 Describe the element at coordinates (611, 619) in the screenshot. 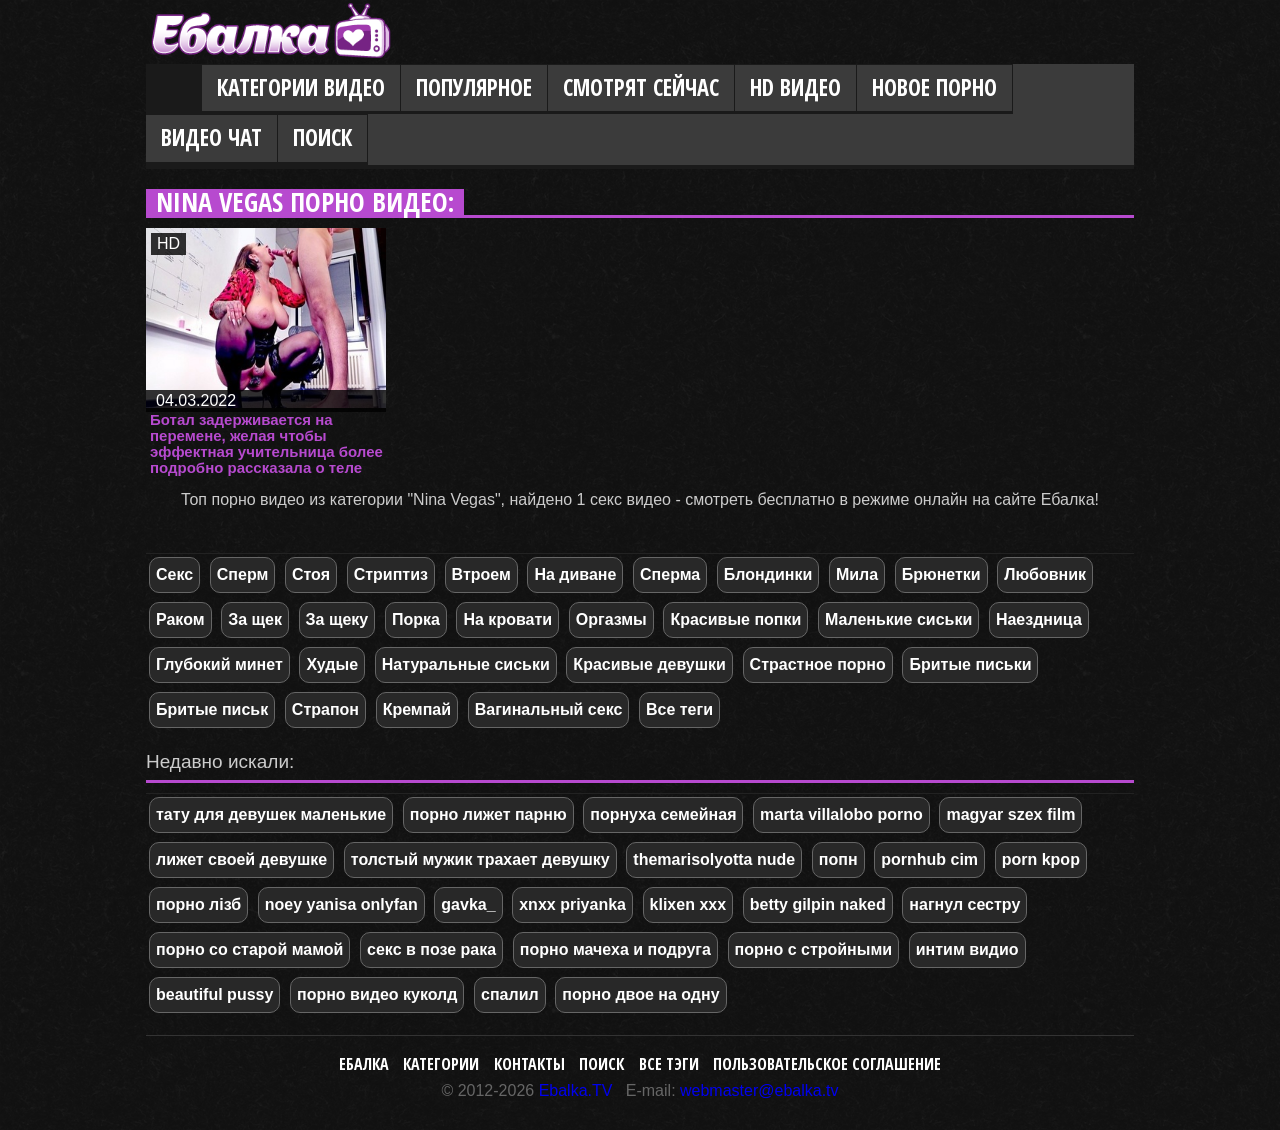

I see `Оргазмы` at that location.